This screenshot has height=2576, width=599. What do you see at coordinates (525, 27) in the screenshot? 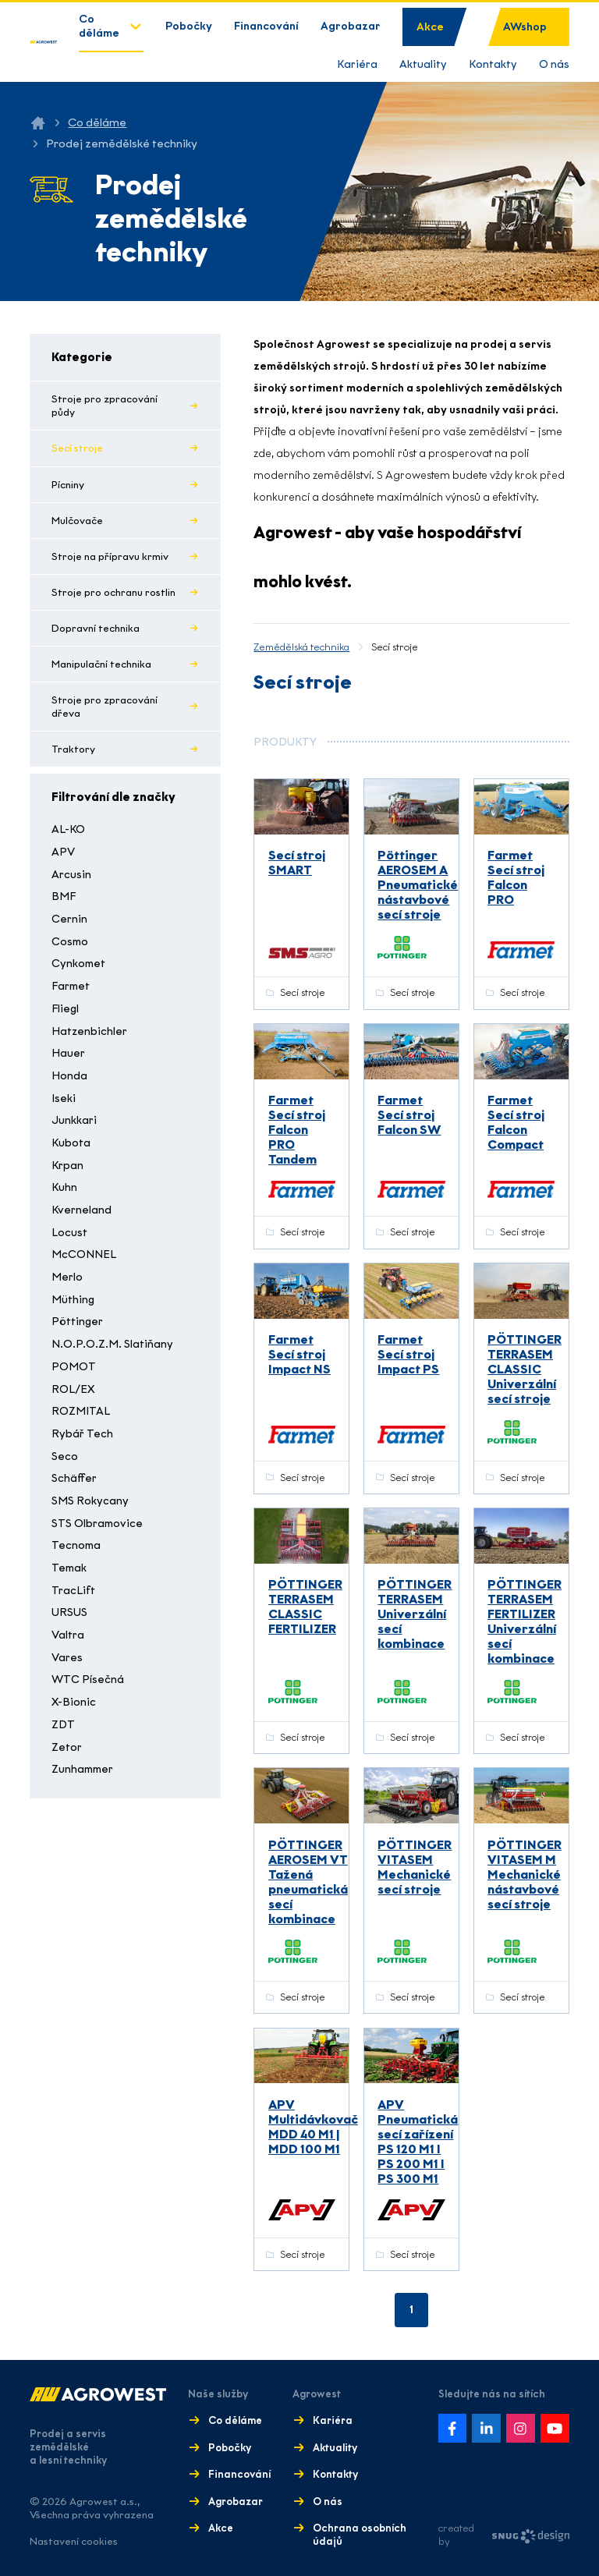
I see `AWshop` at bounding box center [525, 27].